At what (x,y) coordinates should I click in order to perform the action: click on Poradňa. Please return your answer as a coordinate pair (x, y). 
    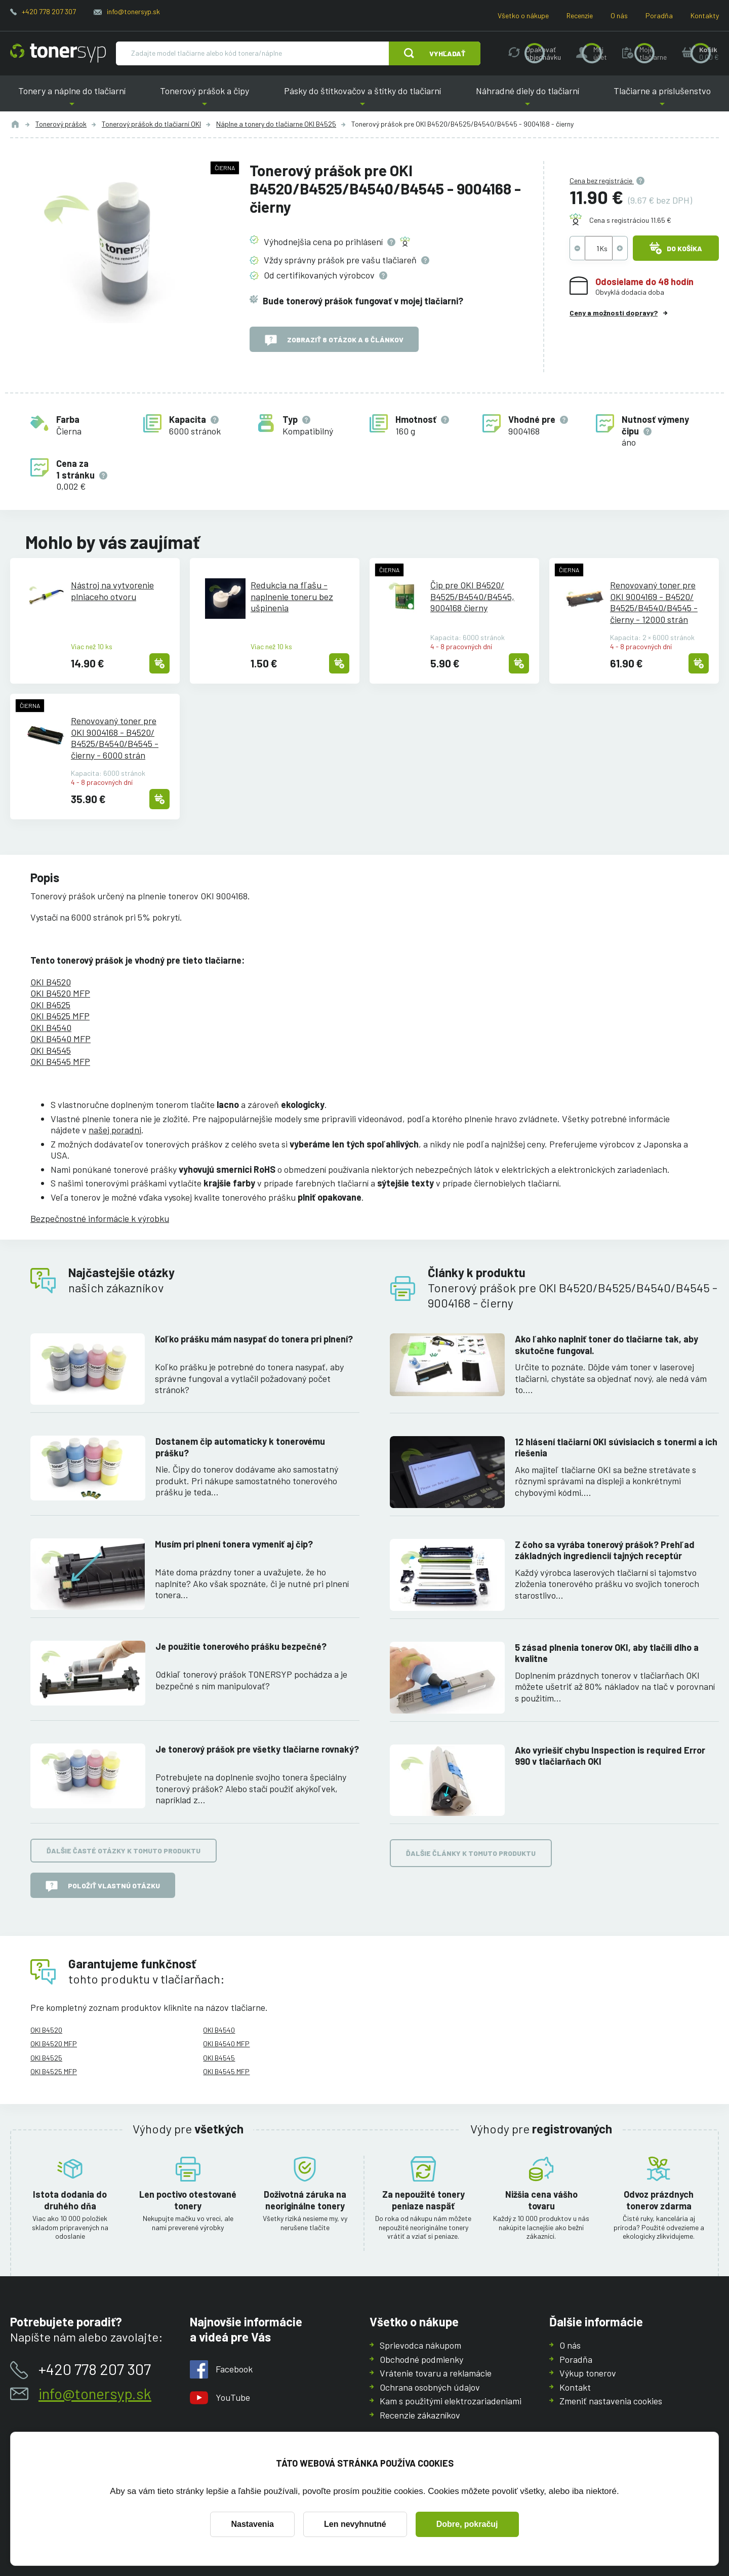
    Looking at the image, I should click on (659, 15).